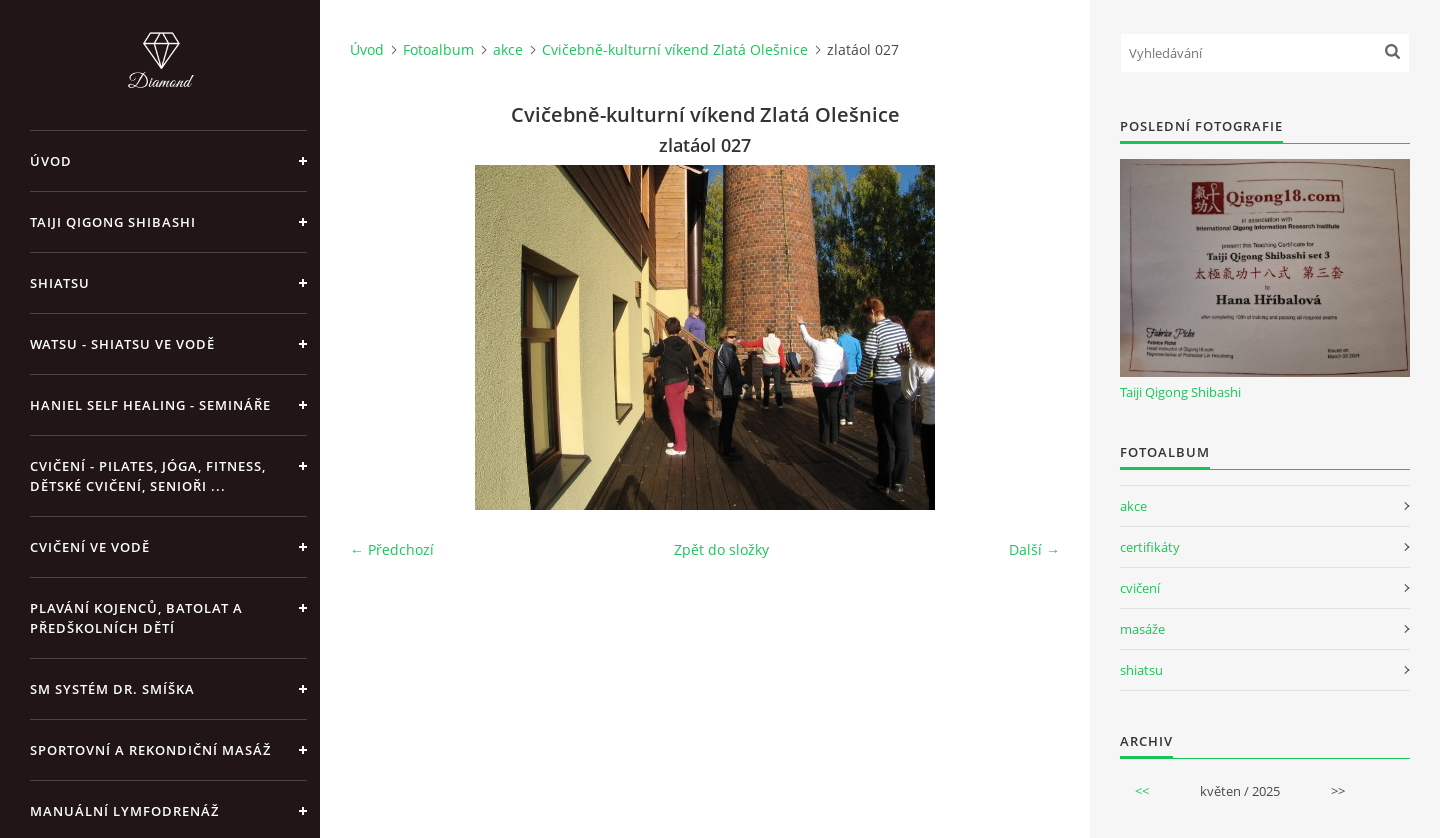 The image size is (1440, 838). Describe the element at coordinates (1141, 670) in the screenshot. I see `shiatsu` at that location.